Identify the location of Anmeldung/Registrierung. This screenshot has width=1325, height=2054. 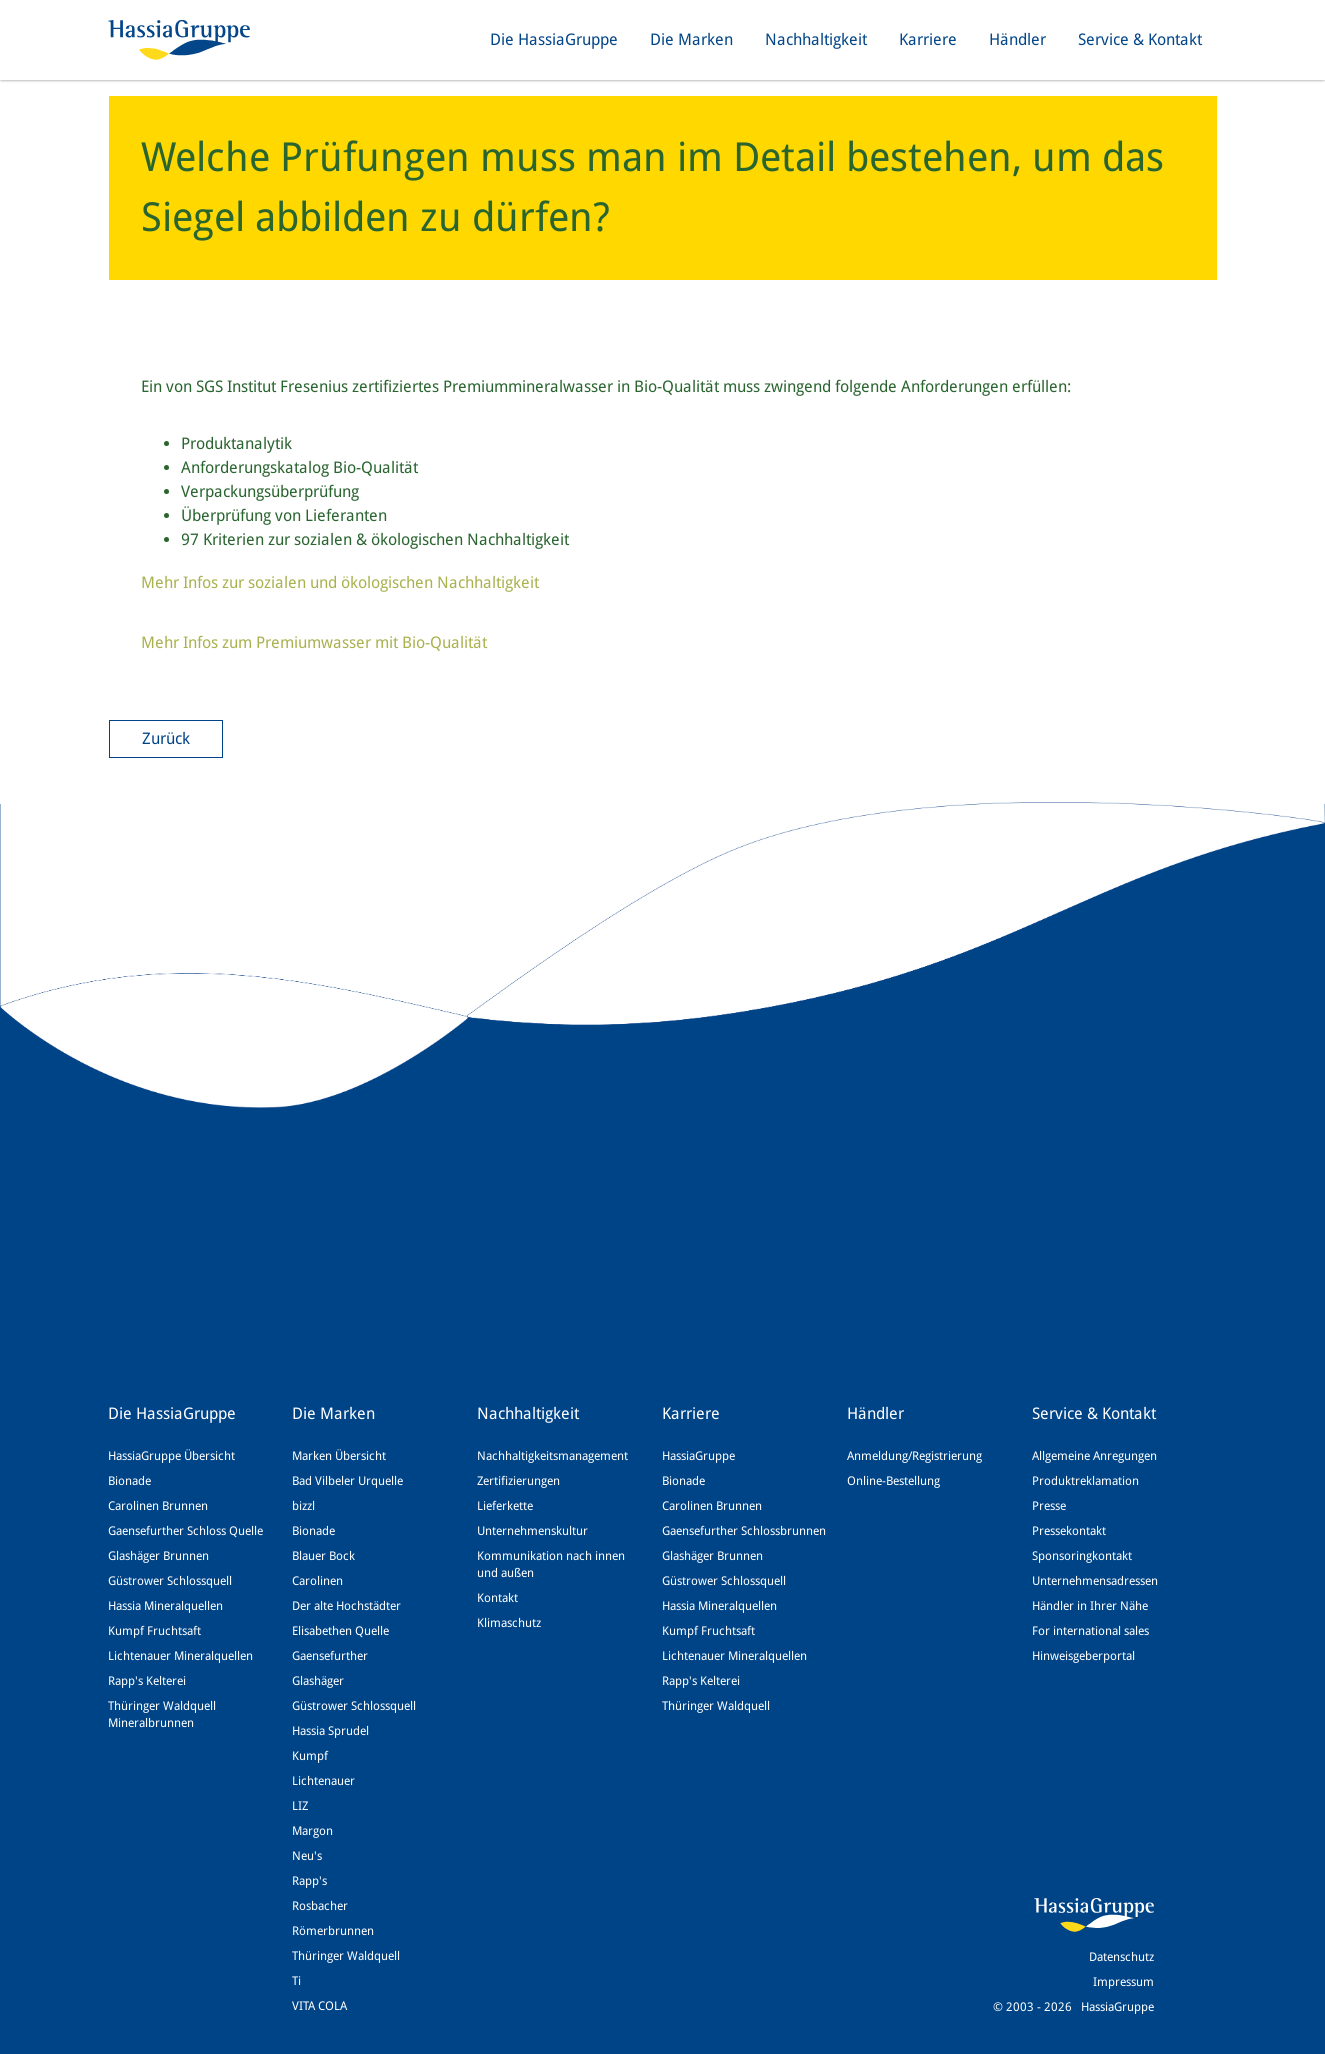
(914, 1456).